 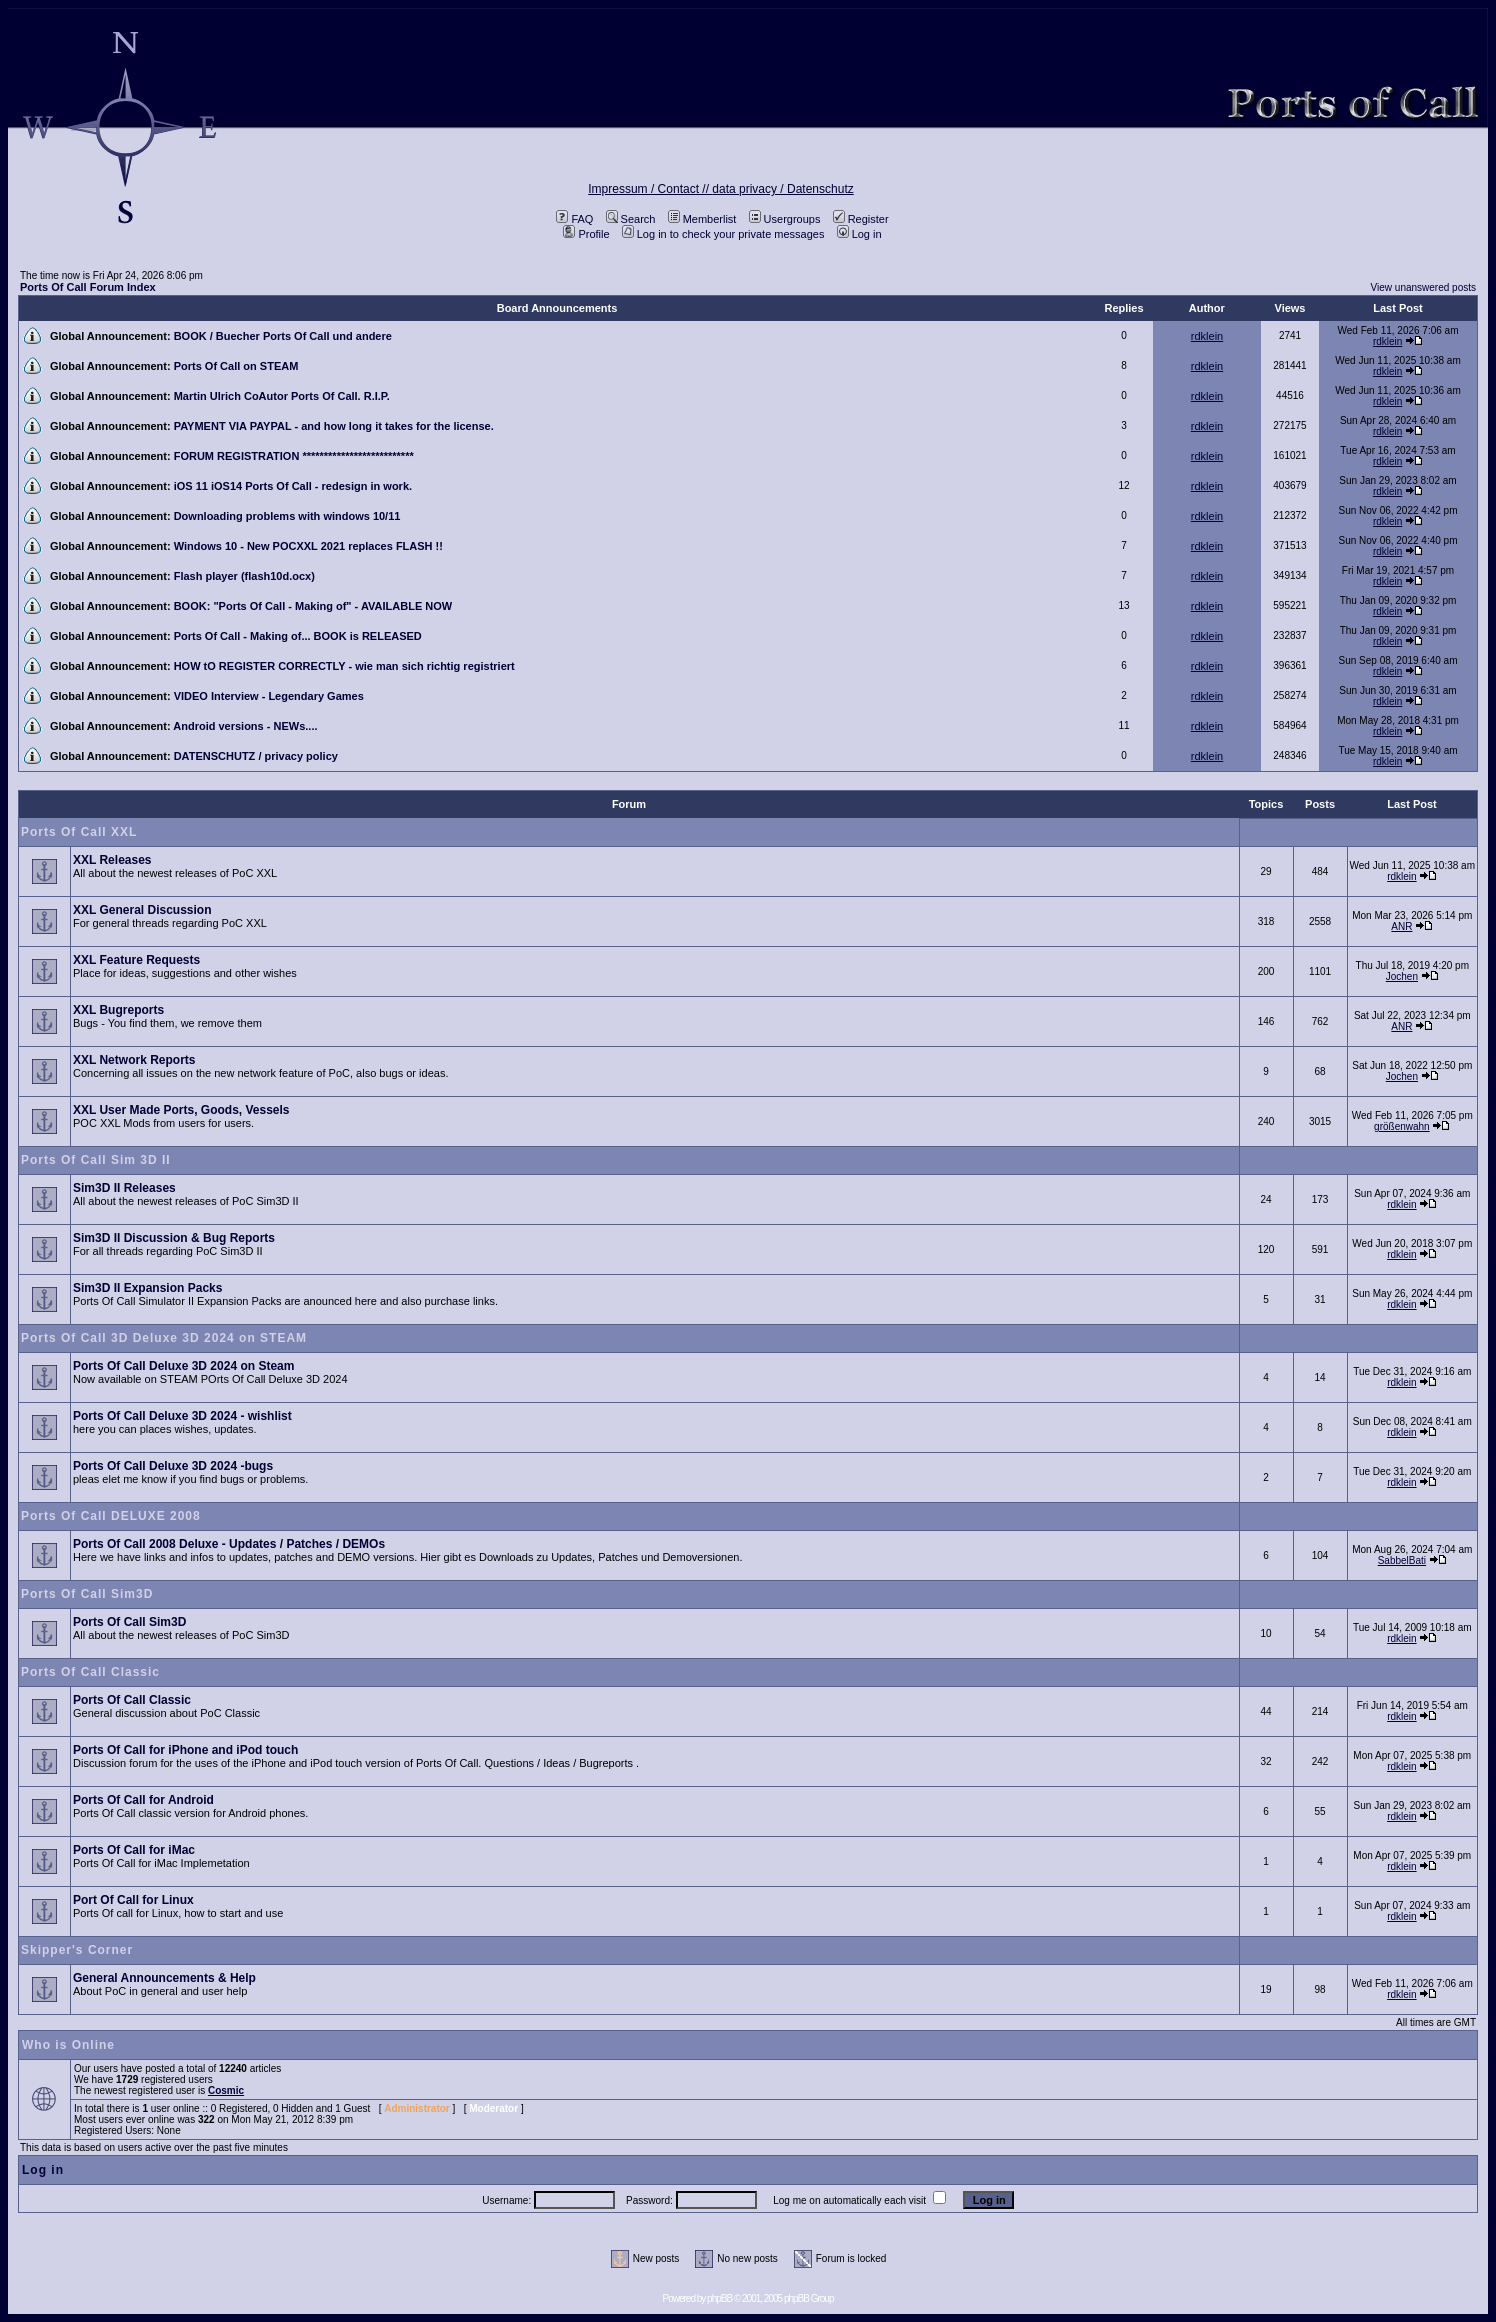 What do you see at coordinates (256, 756) in the screenshot?
I see `DATENSCHUTZ / privacy policy` at bounding box center [256, 756].